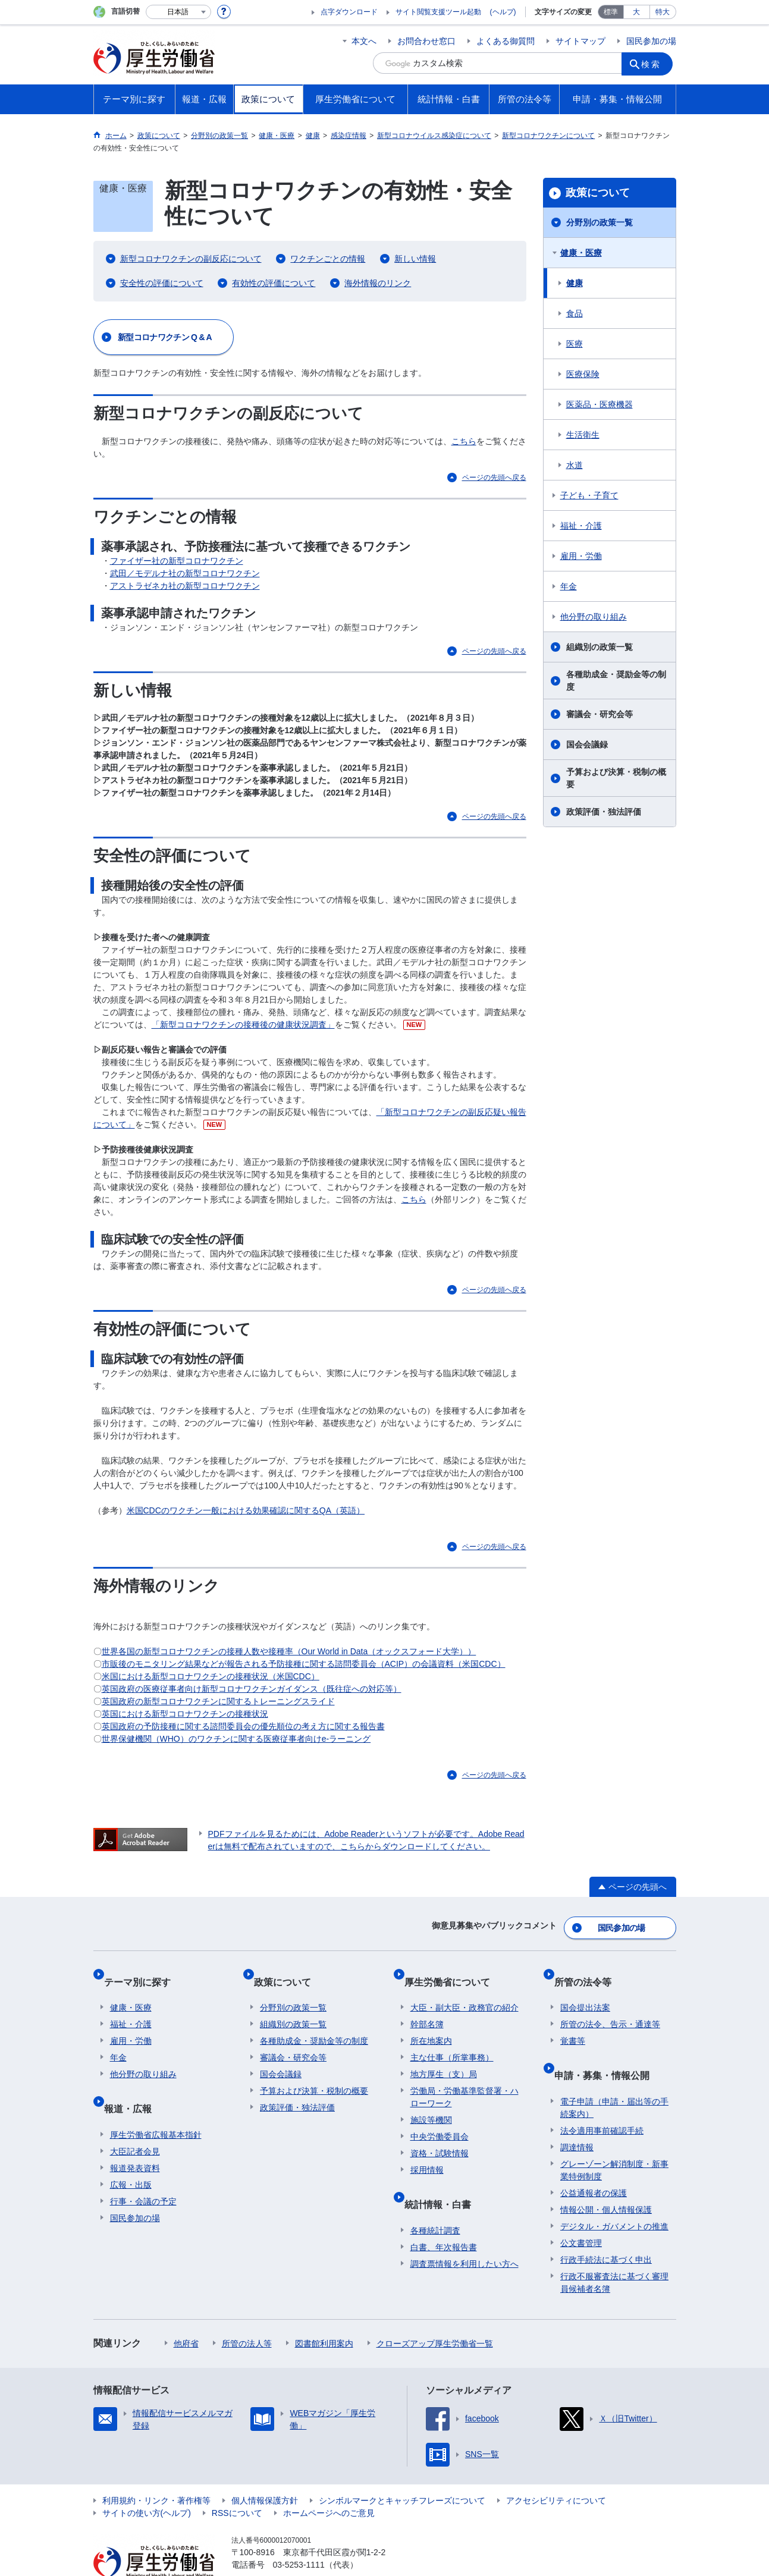 The image size is (769, 2576). Describe the element at coordinates (662, 12) in the screenshot. I see `特大` at that location.